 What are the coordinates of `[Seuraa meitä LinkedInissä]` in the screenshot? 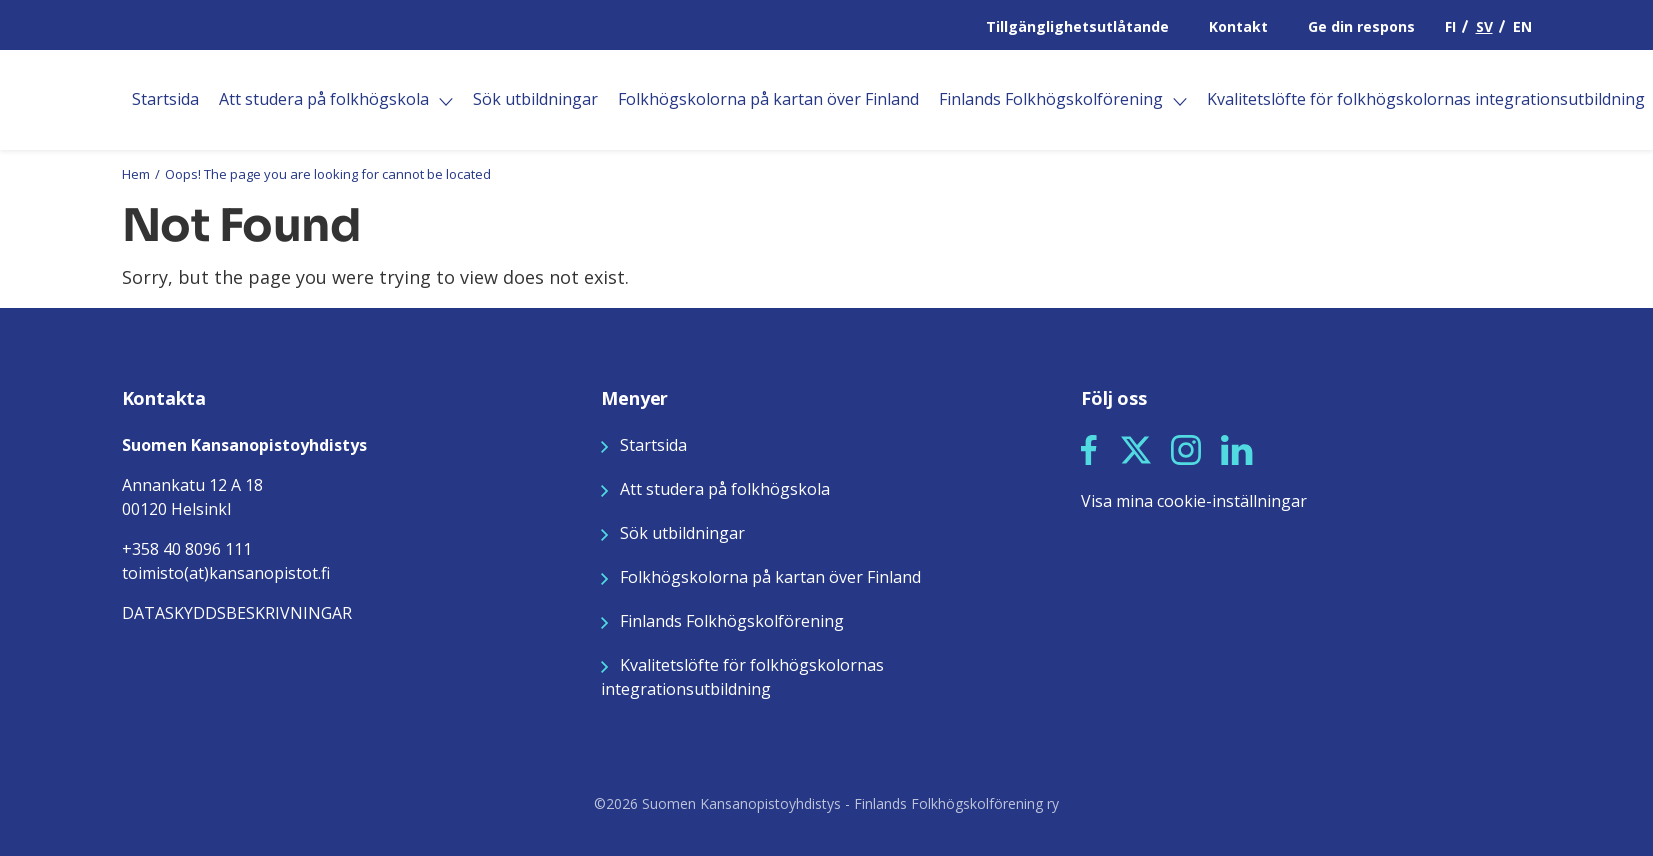 It's located at (1237, 448).